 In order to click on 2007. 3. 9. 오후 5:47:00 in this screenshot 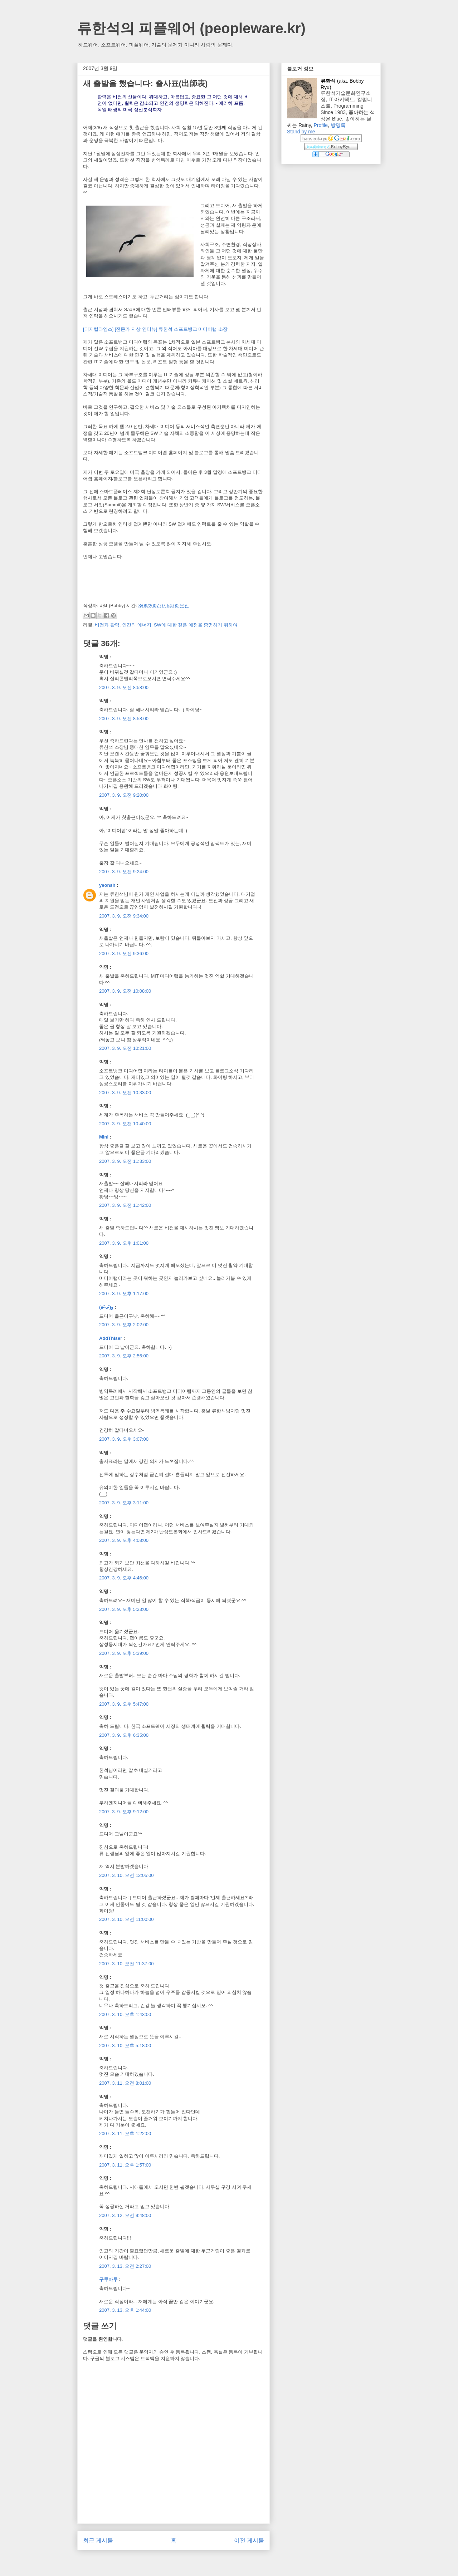, I will do `click(123, 1704)`.